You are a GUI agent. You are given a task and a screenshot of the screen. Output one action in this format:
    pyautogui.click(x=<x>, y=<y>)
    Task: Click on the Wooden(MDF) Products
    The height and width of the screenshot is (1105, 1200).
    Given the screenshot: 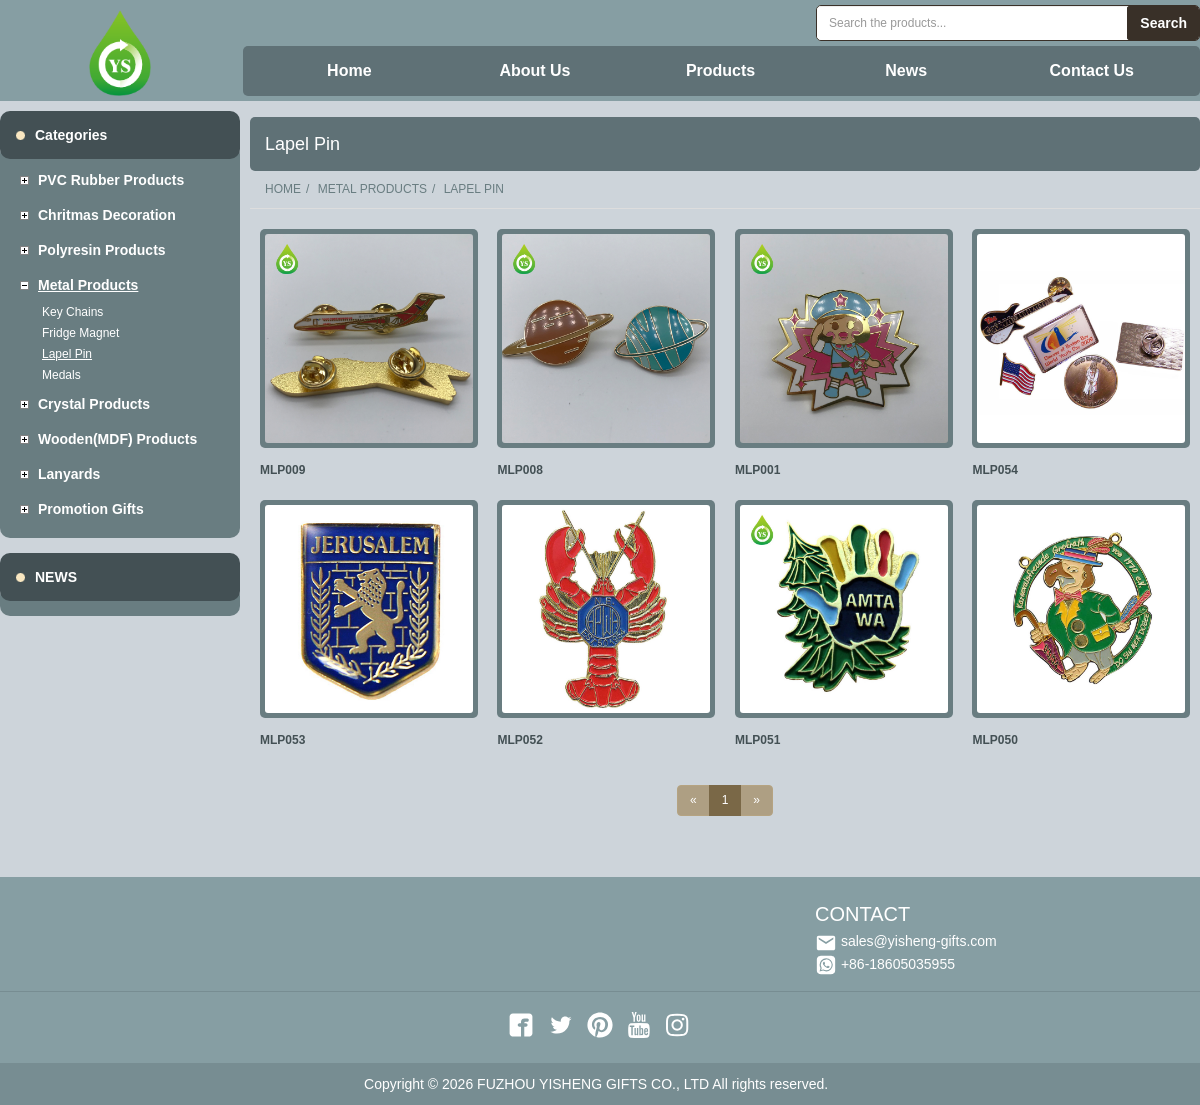 What is the action you would take?
    pyautogui.click(x=117, y=439)
    